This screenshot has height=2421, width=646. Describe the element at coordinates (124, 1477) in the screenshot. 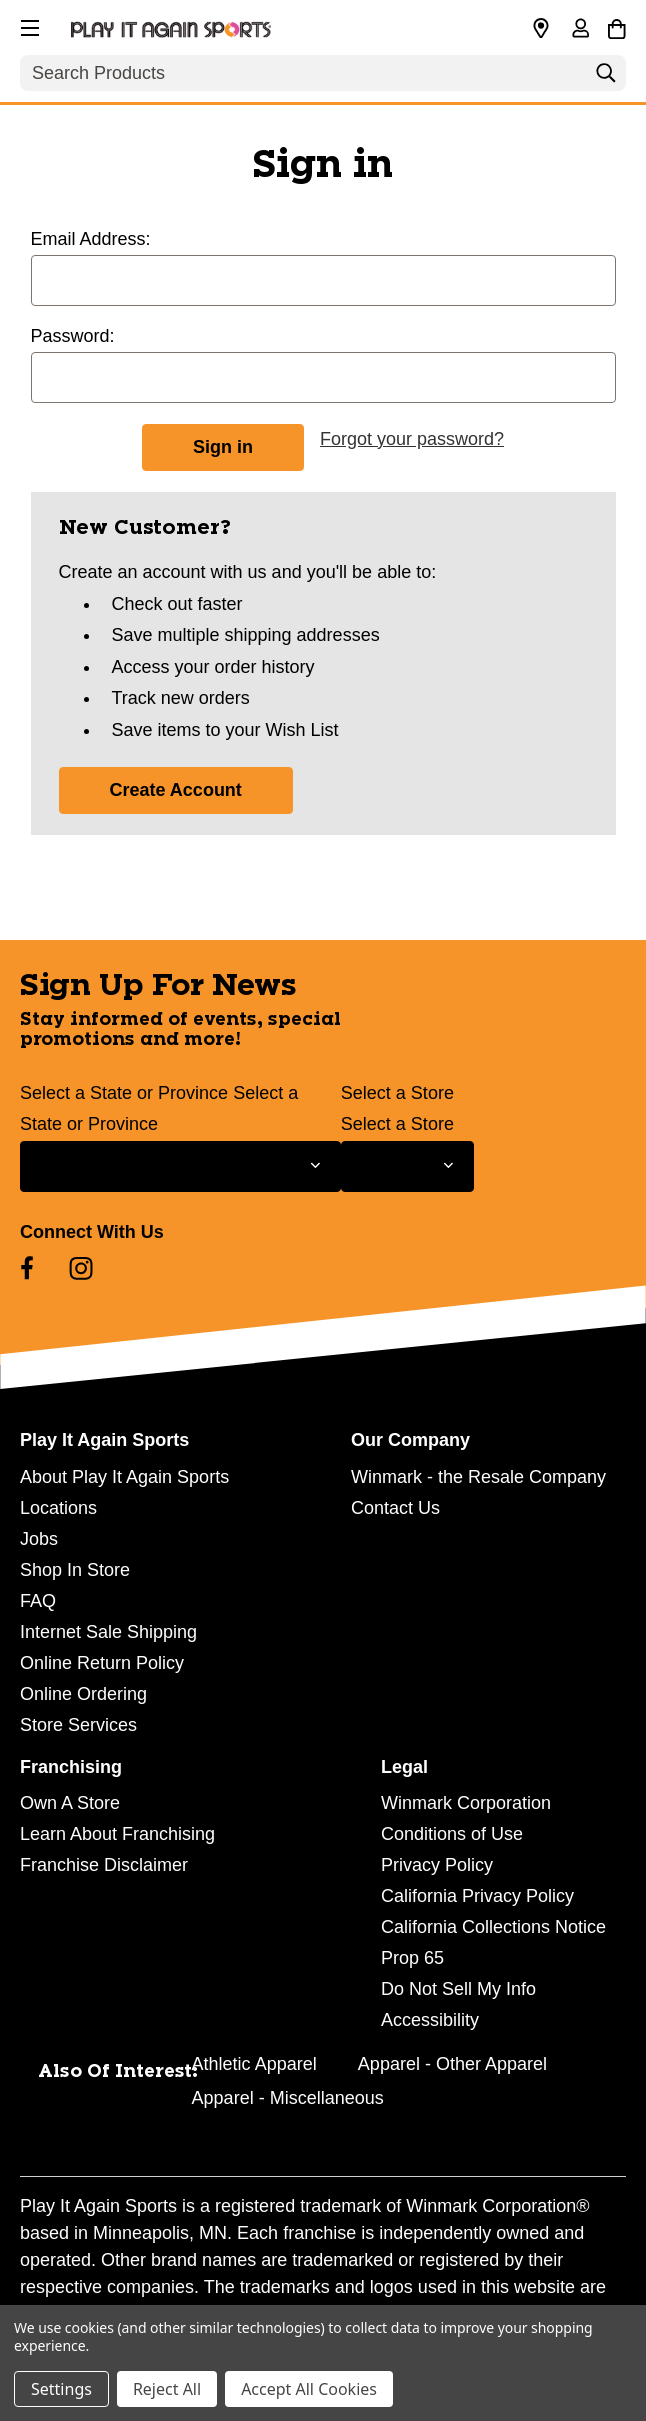

I see `About Play It Again Sports` at that location.